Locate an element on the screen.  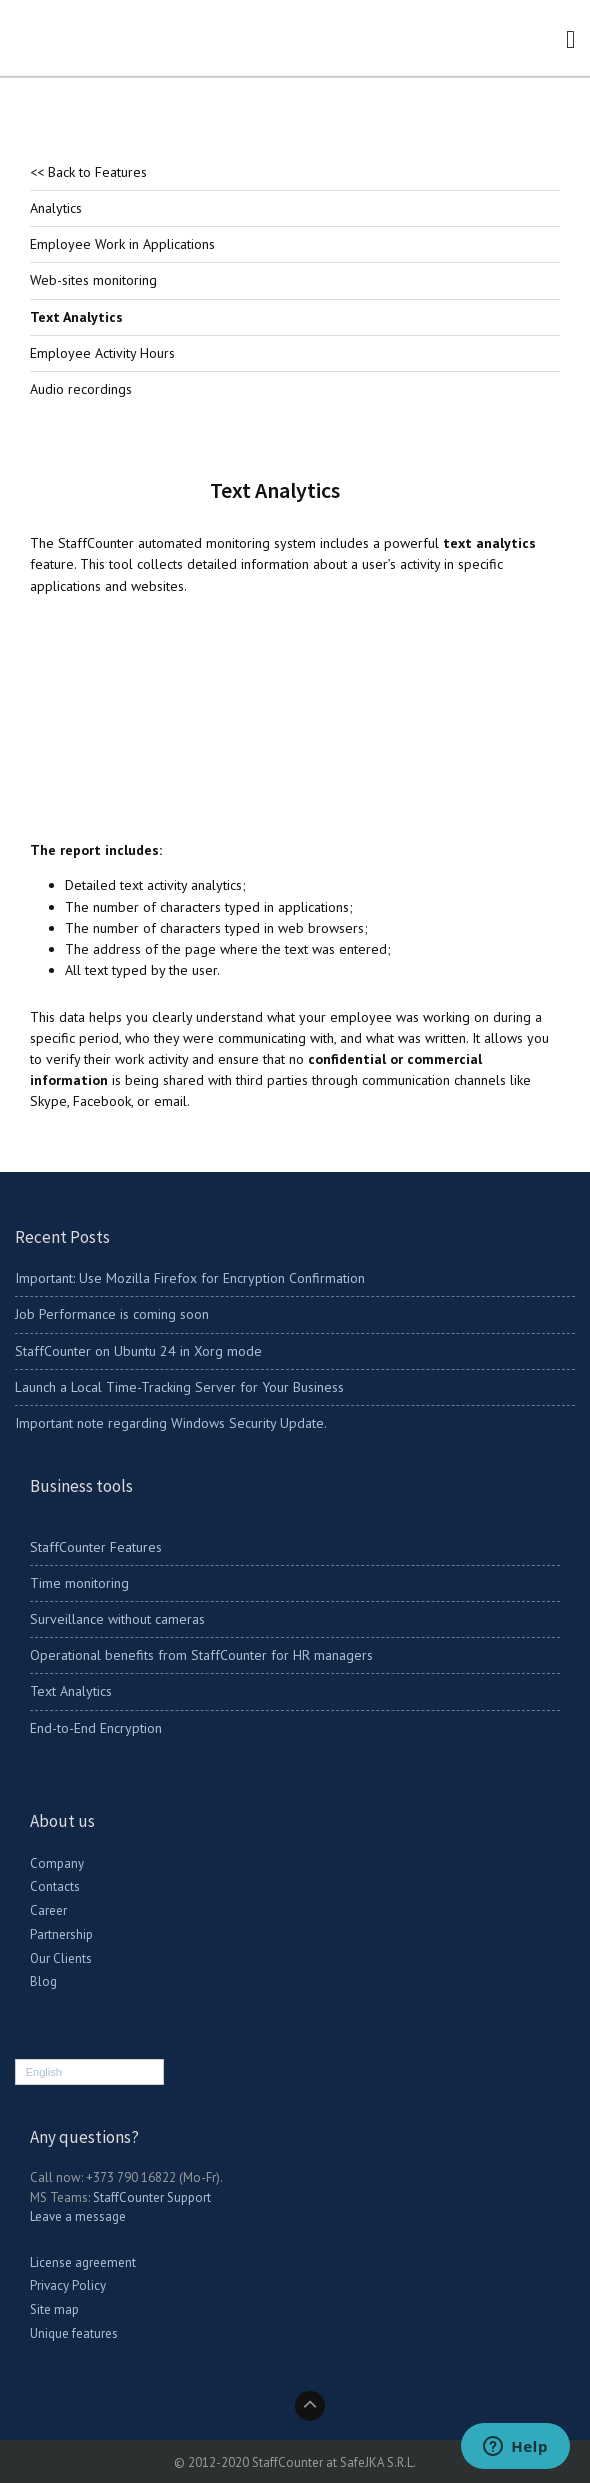
Analytics is located at coordinates (56, 208).